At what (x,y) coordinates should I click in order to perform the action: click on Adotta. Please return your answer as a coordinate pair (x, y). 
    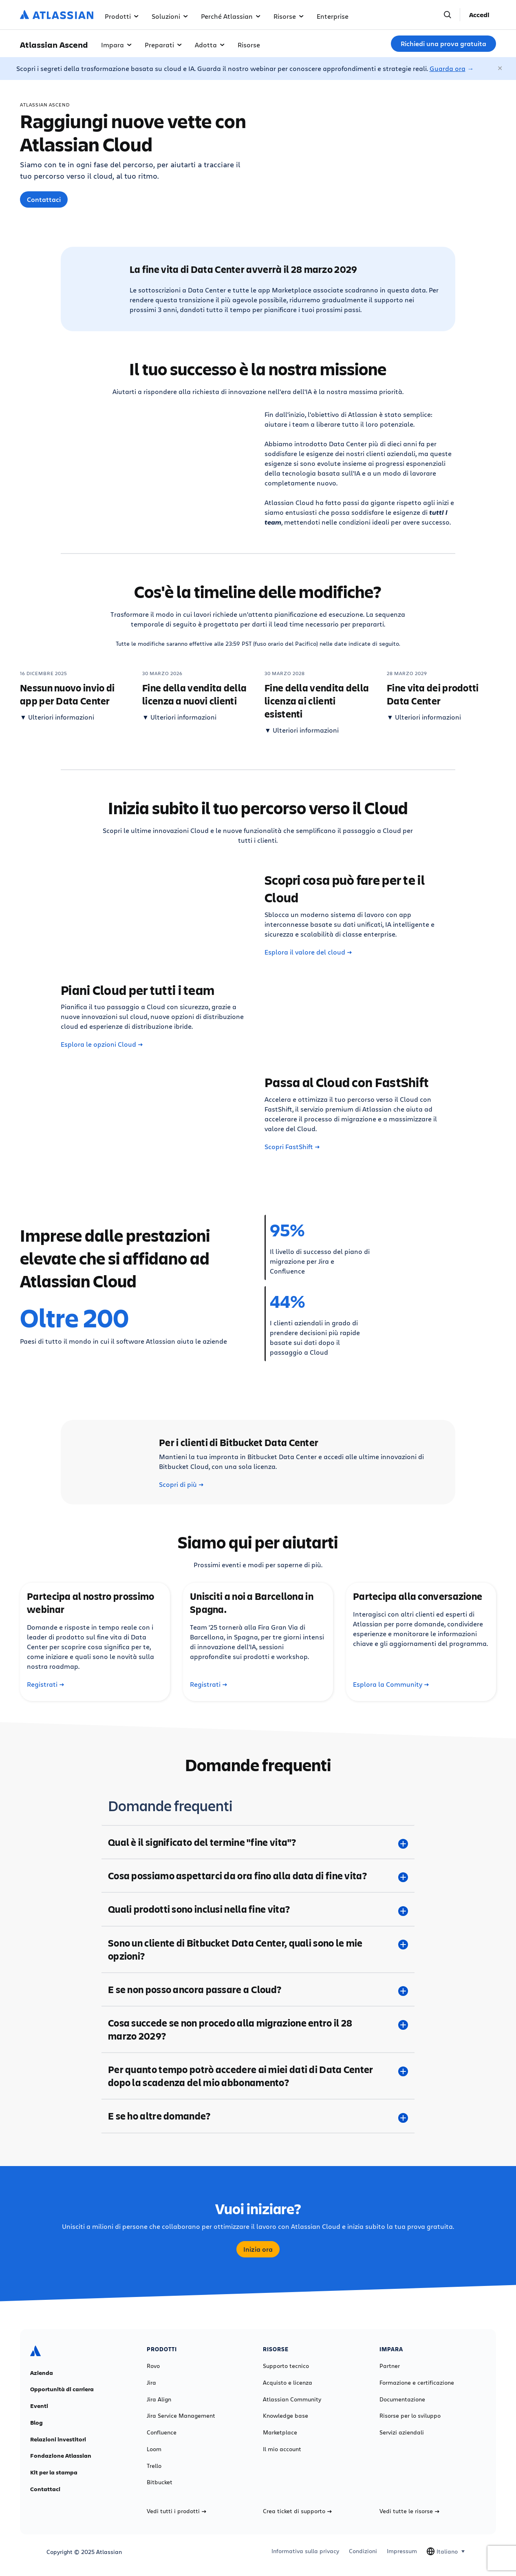
    Looking at the image, I should click on (210, 44).